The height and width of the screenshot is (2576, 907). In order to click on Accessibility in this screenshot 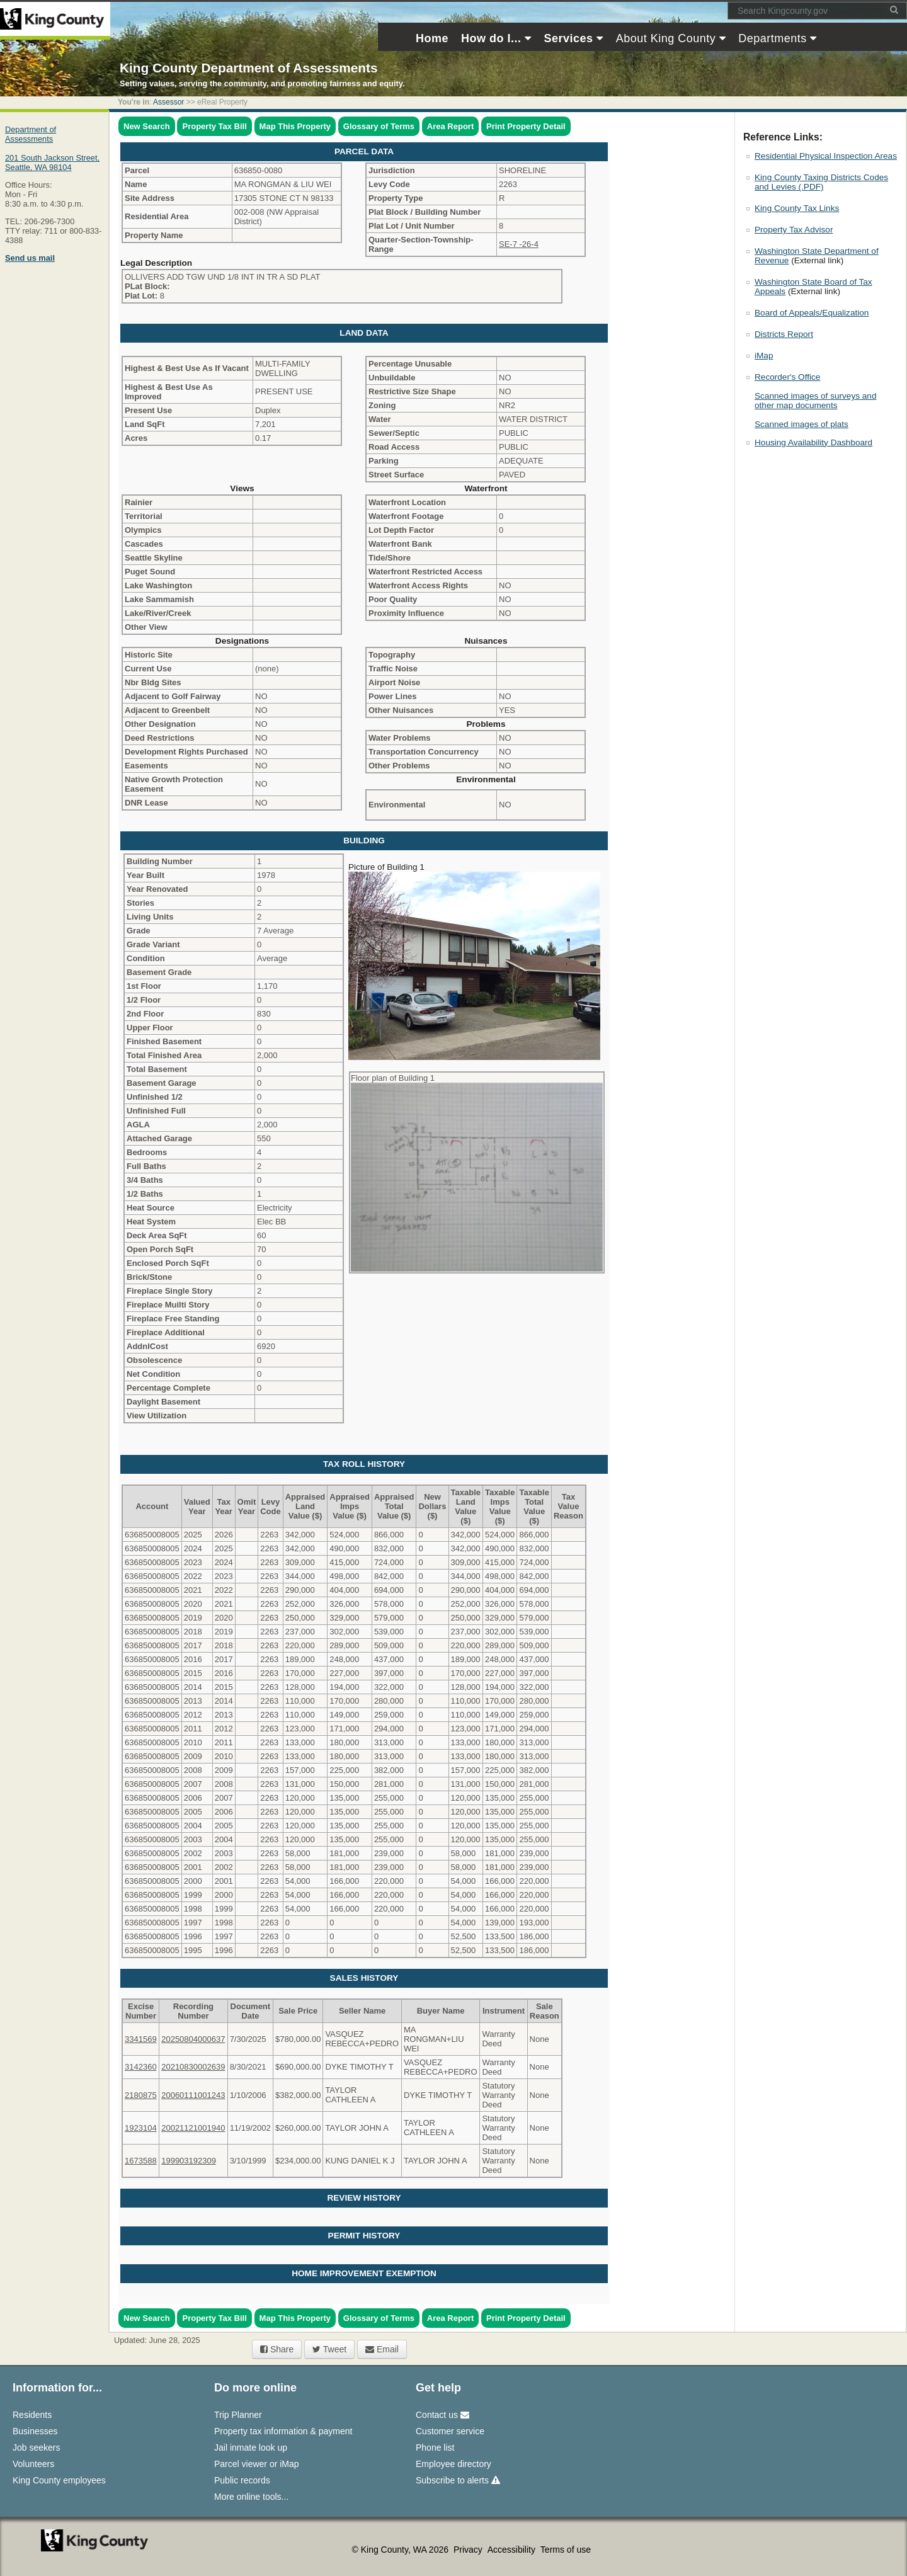, I will do `click(513, 2550)`.